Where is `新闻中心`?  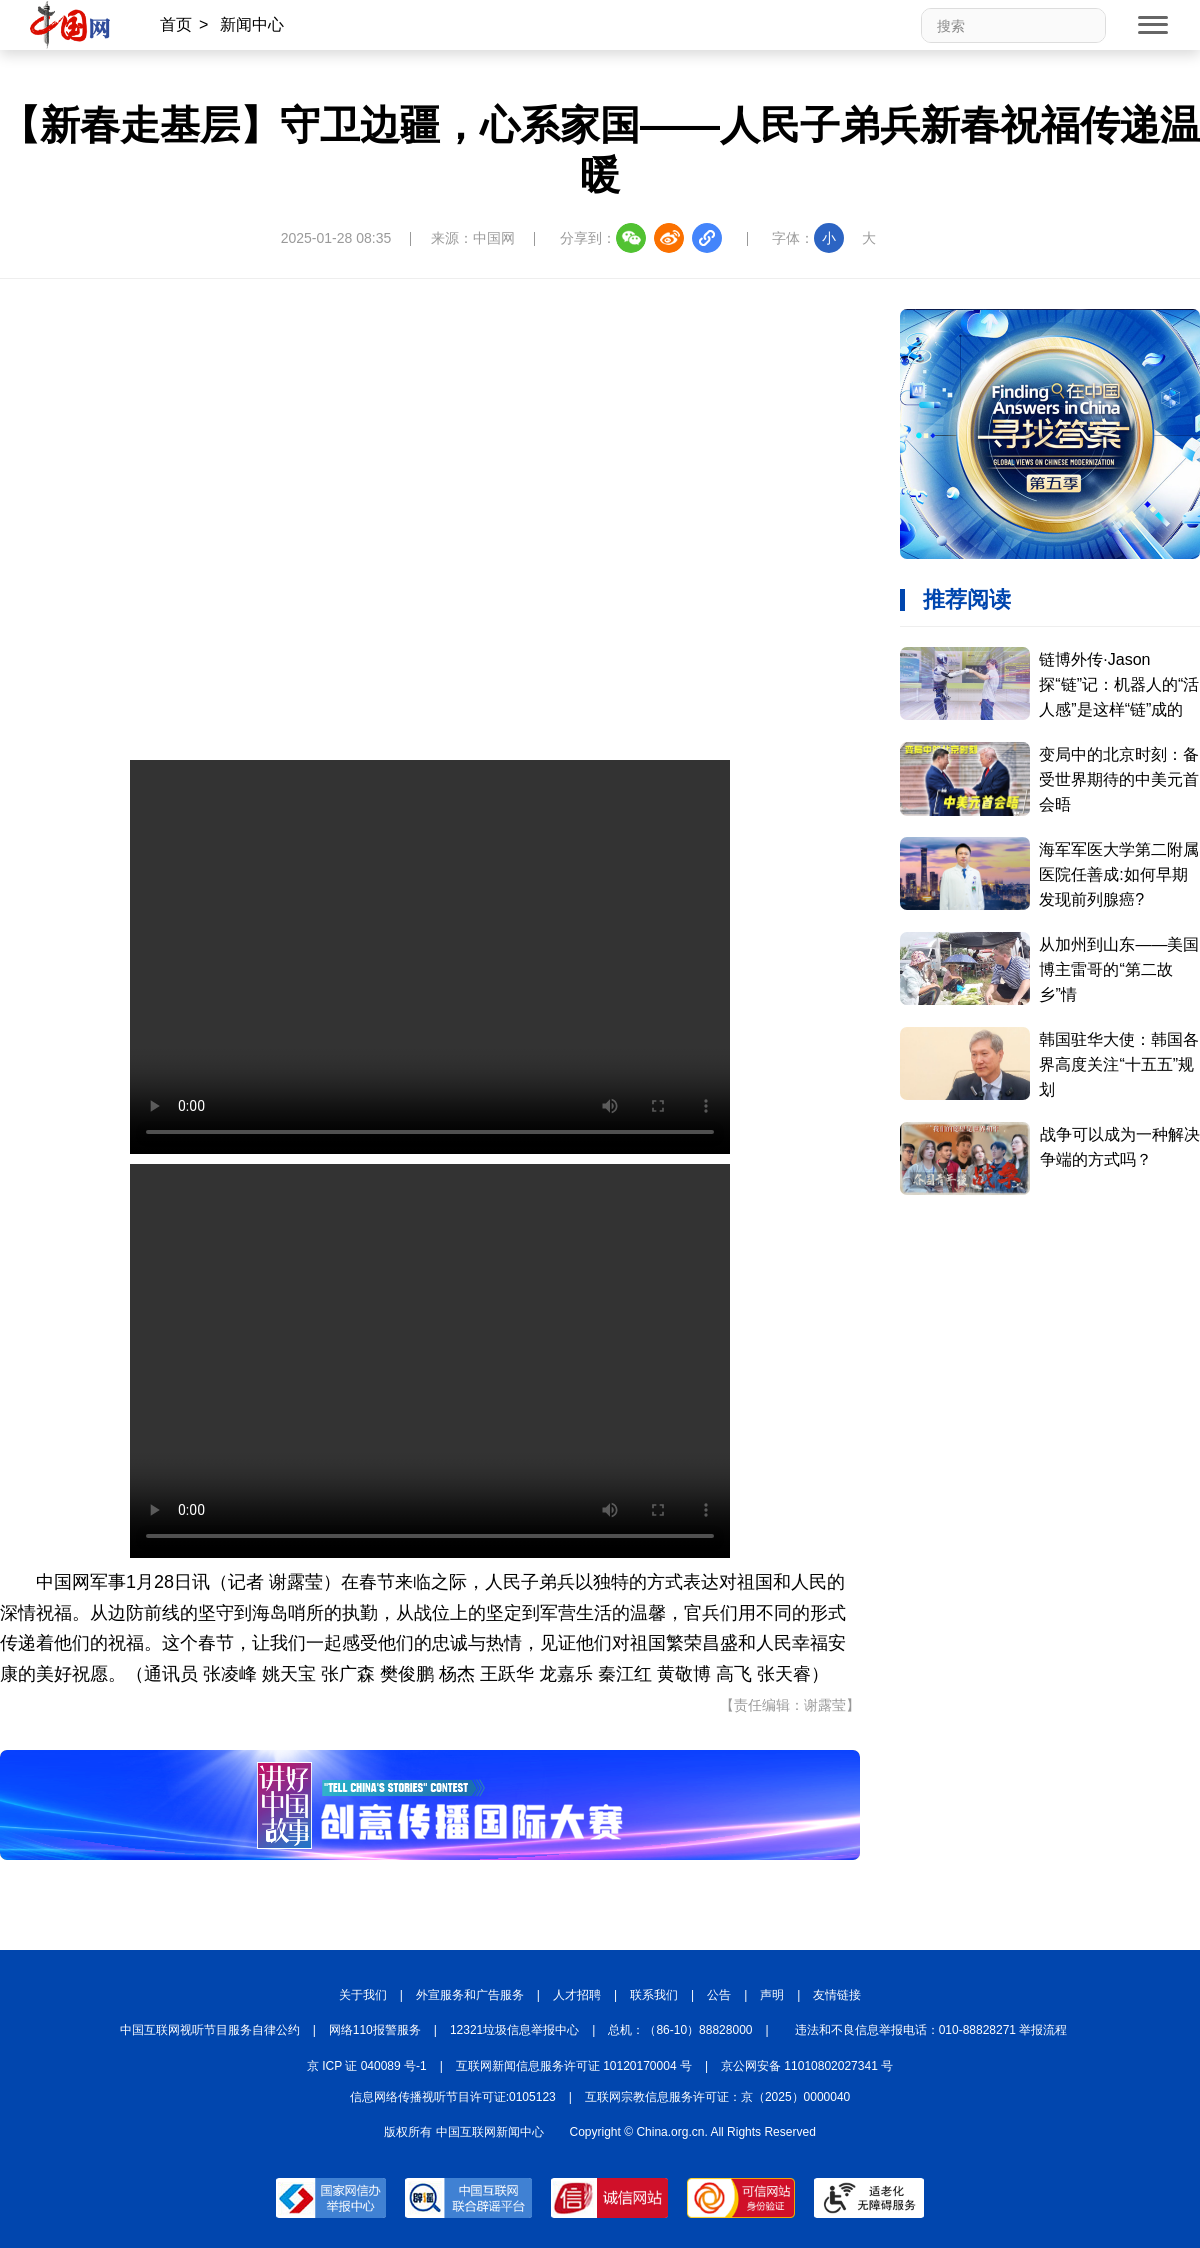
新闻中心 is located at coordinates (252, 24).